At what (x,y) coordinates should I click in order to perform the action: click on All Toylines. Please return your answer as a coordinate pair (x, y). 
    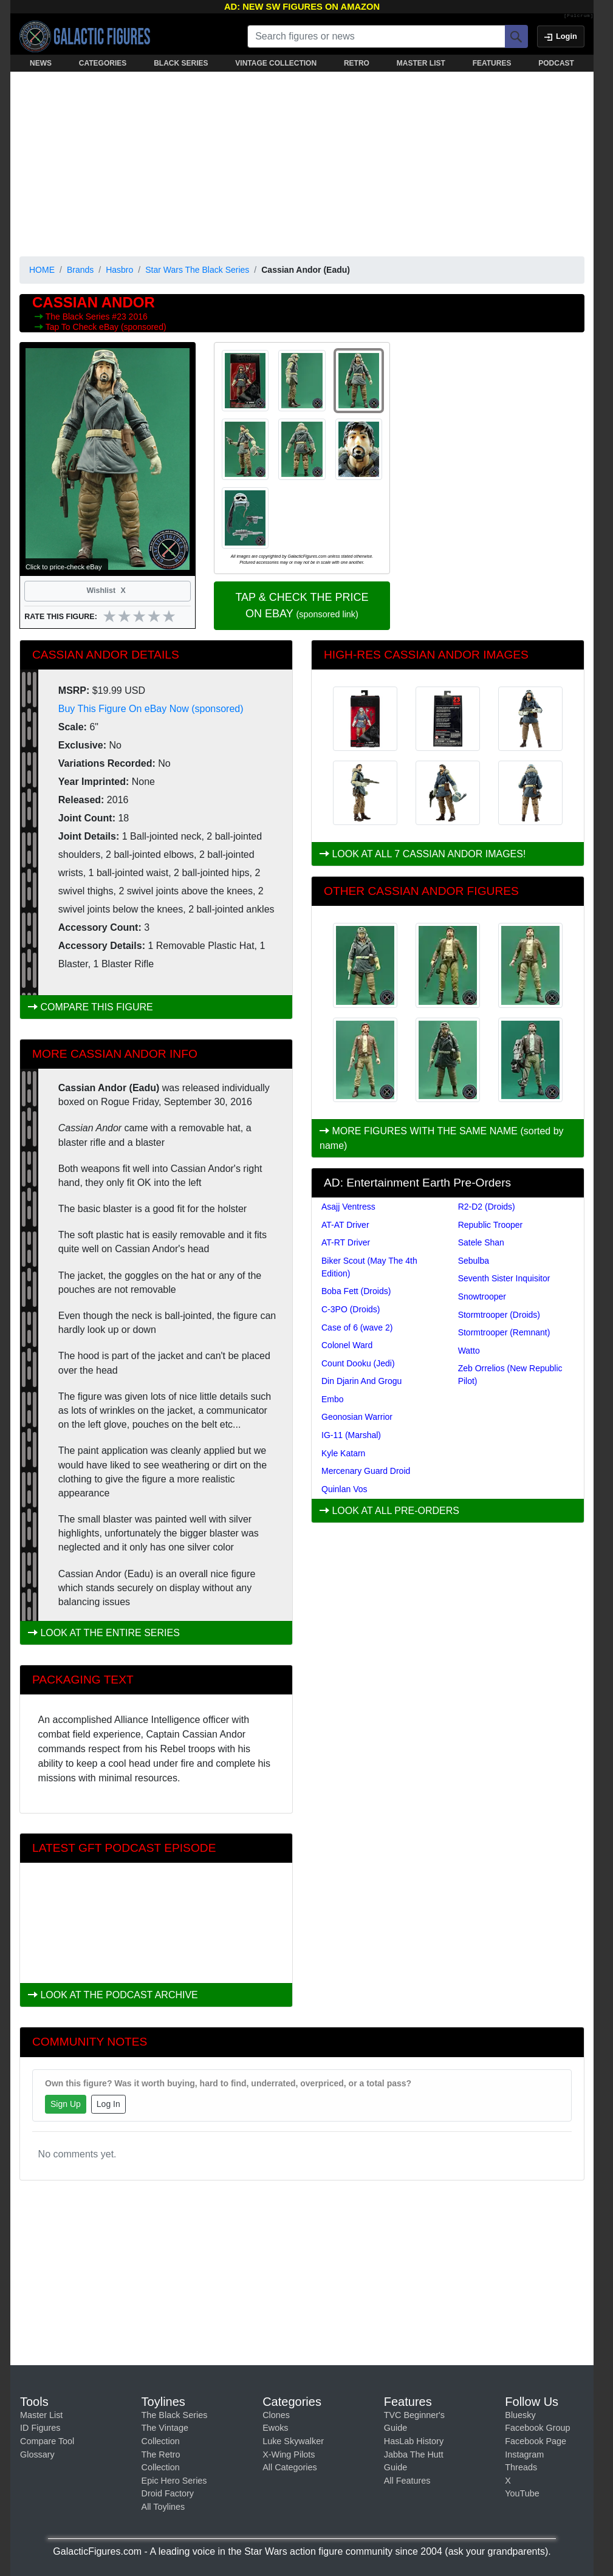
    Looking at the image, I should click on (163, 2507).